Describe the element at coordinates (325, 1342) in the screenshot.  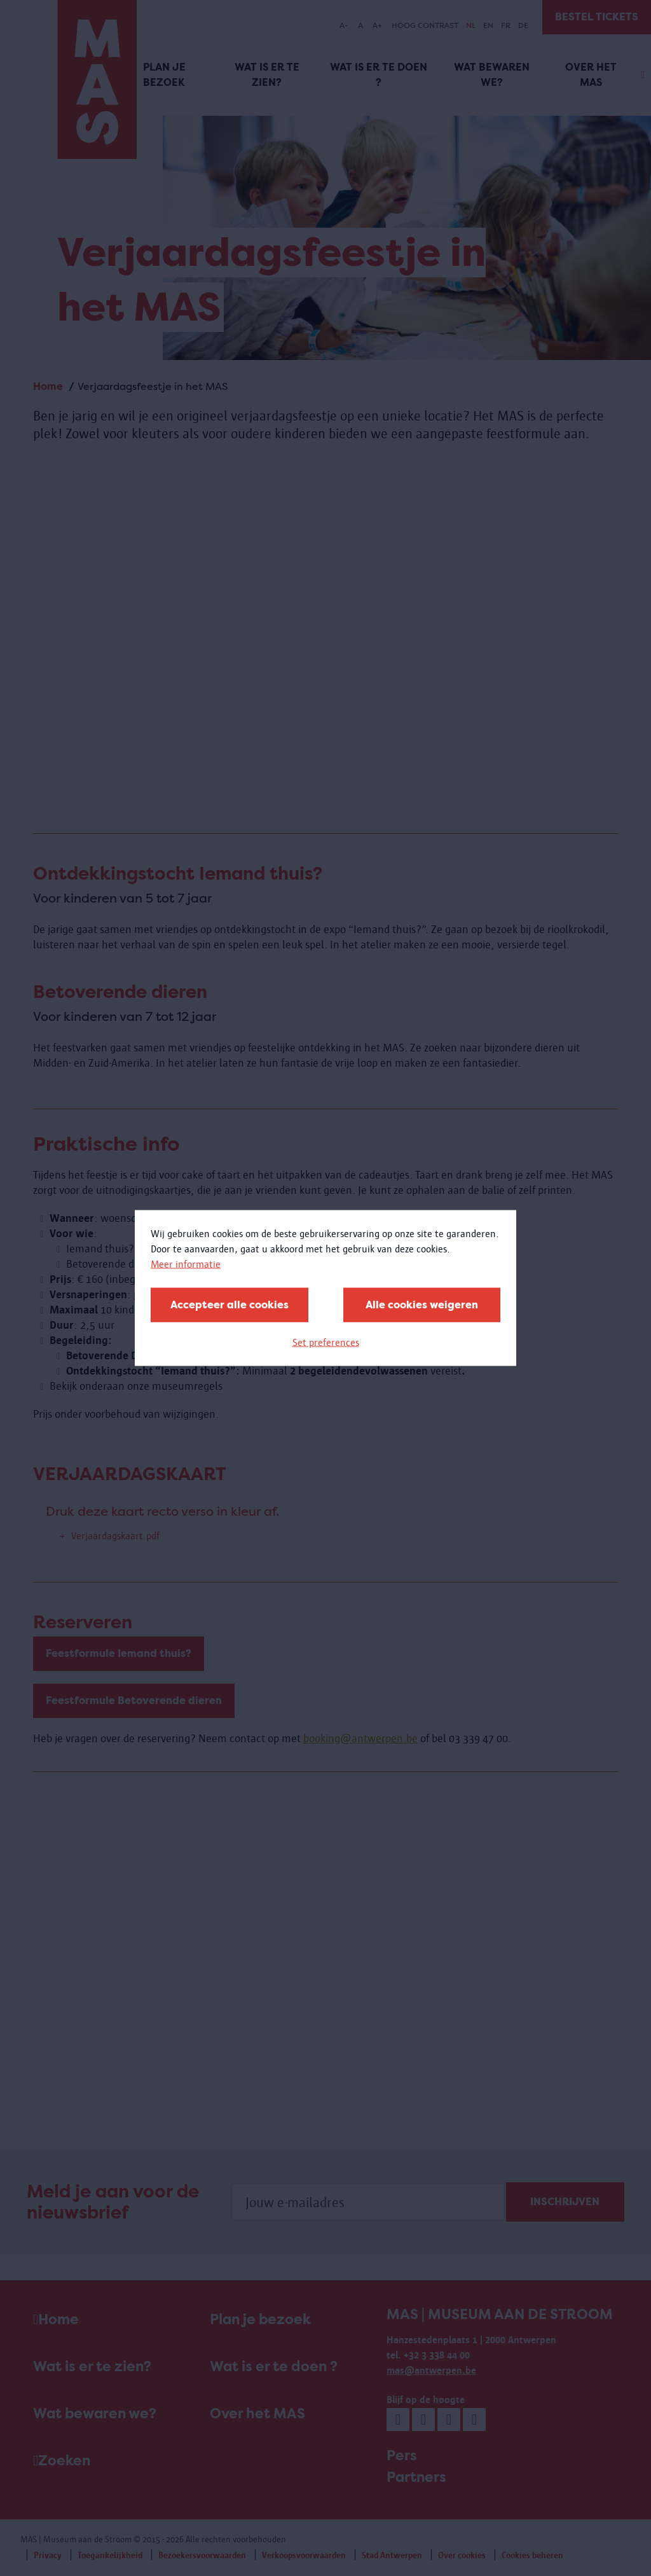
I see `Set preferences` at that location.